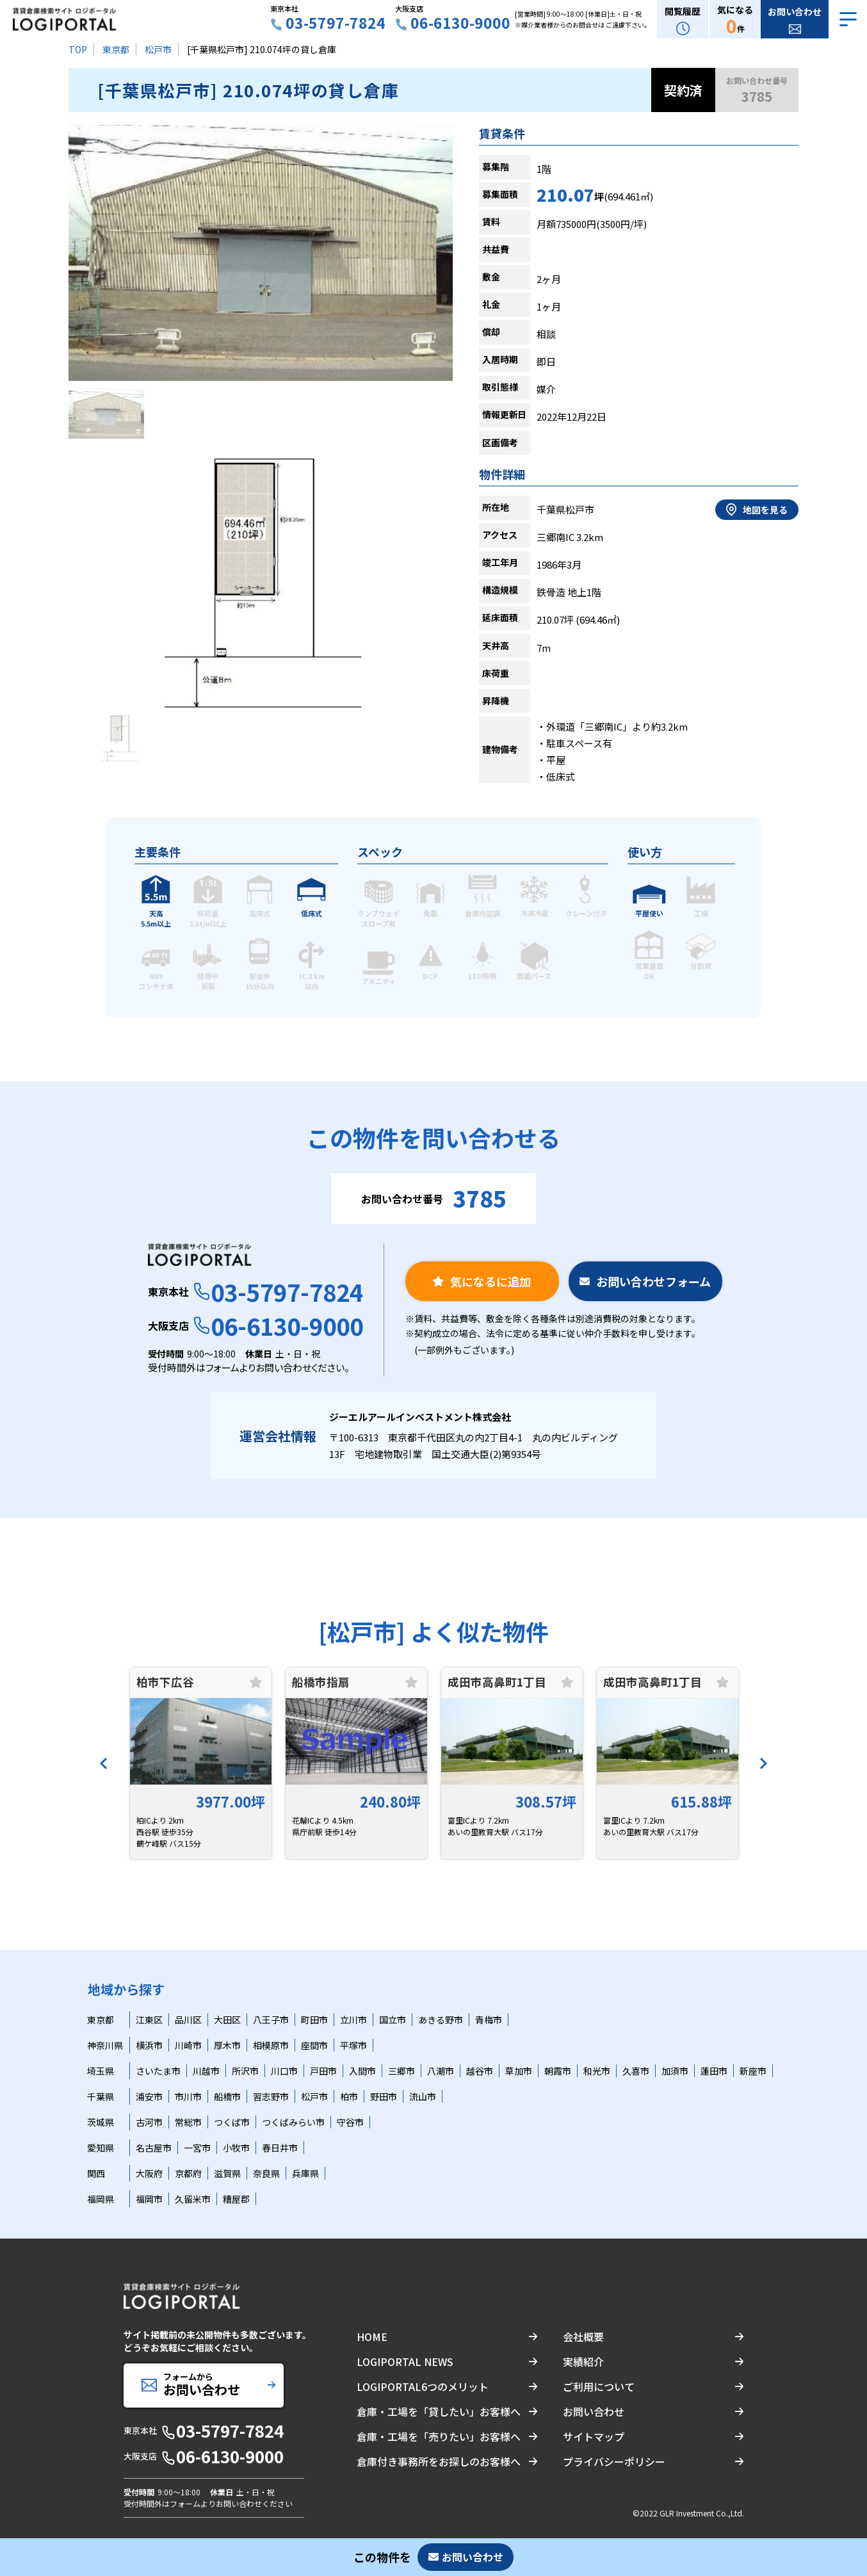 The width and height of the screenshot is (867, 2576). I want to click on 相模原市, so click(271, 2045).